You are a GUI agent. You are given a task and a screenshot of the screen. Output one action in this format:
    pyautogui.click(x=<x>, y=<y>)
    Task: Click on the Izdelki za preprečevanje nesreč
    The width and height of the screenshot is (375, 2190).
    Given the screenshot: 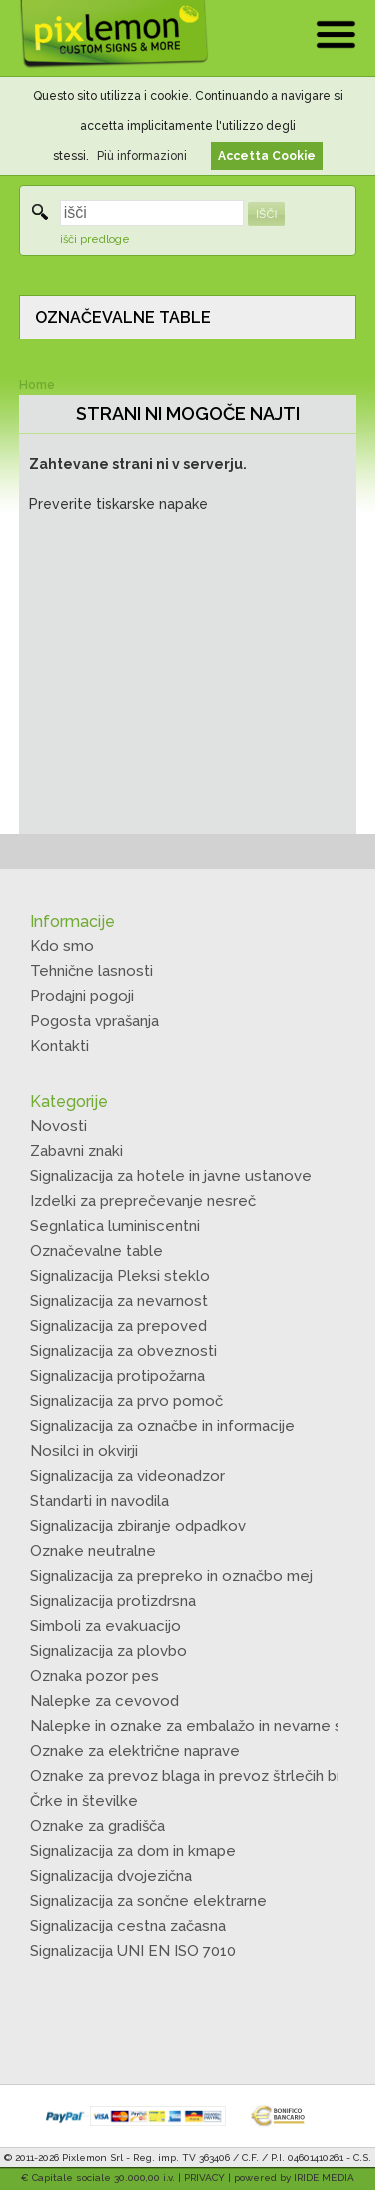 What is the action you would take?
    pyautogui.click(x=143, y=1201)
    